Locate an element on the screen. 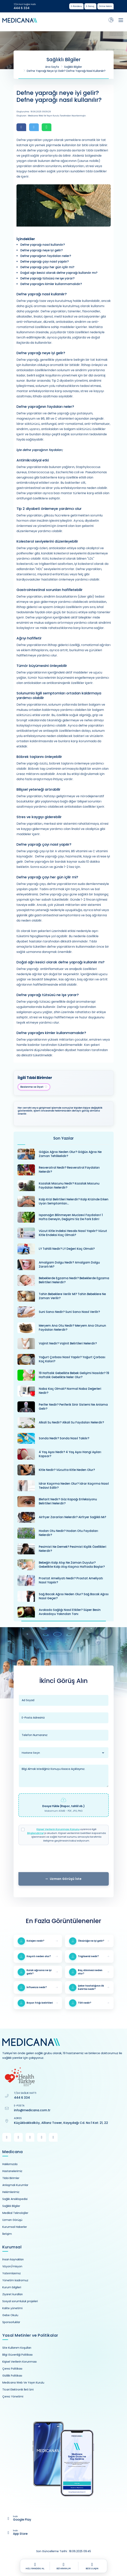 This screenshot has width=127, height=2576. Çerez Yönetimi is located at coordinates (12, 2396).